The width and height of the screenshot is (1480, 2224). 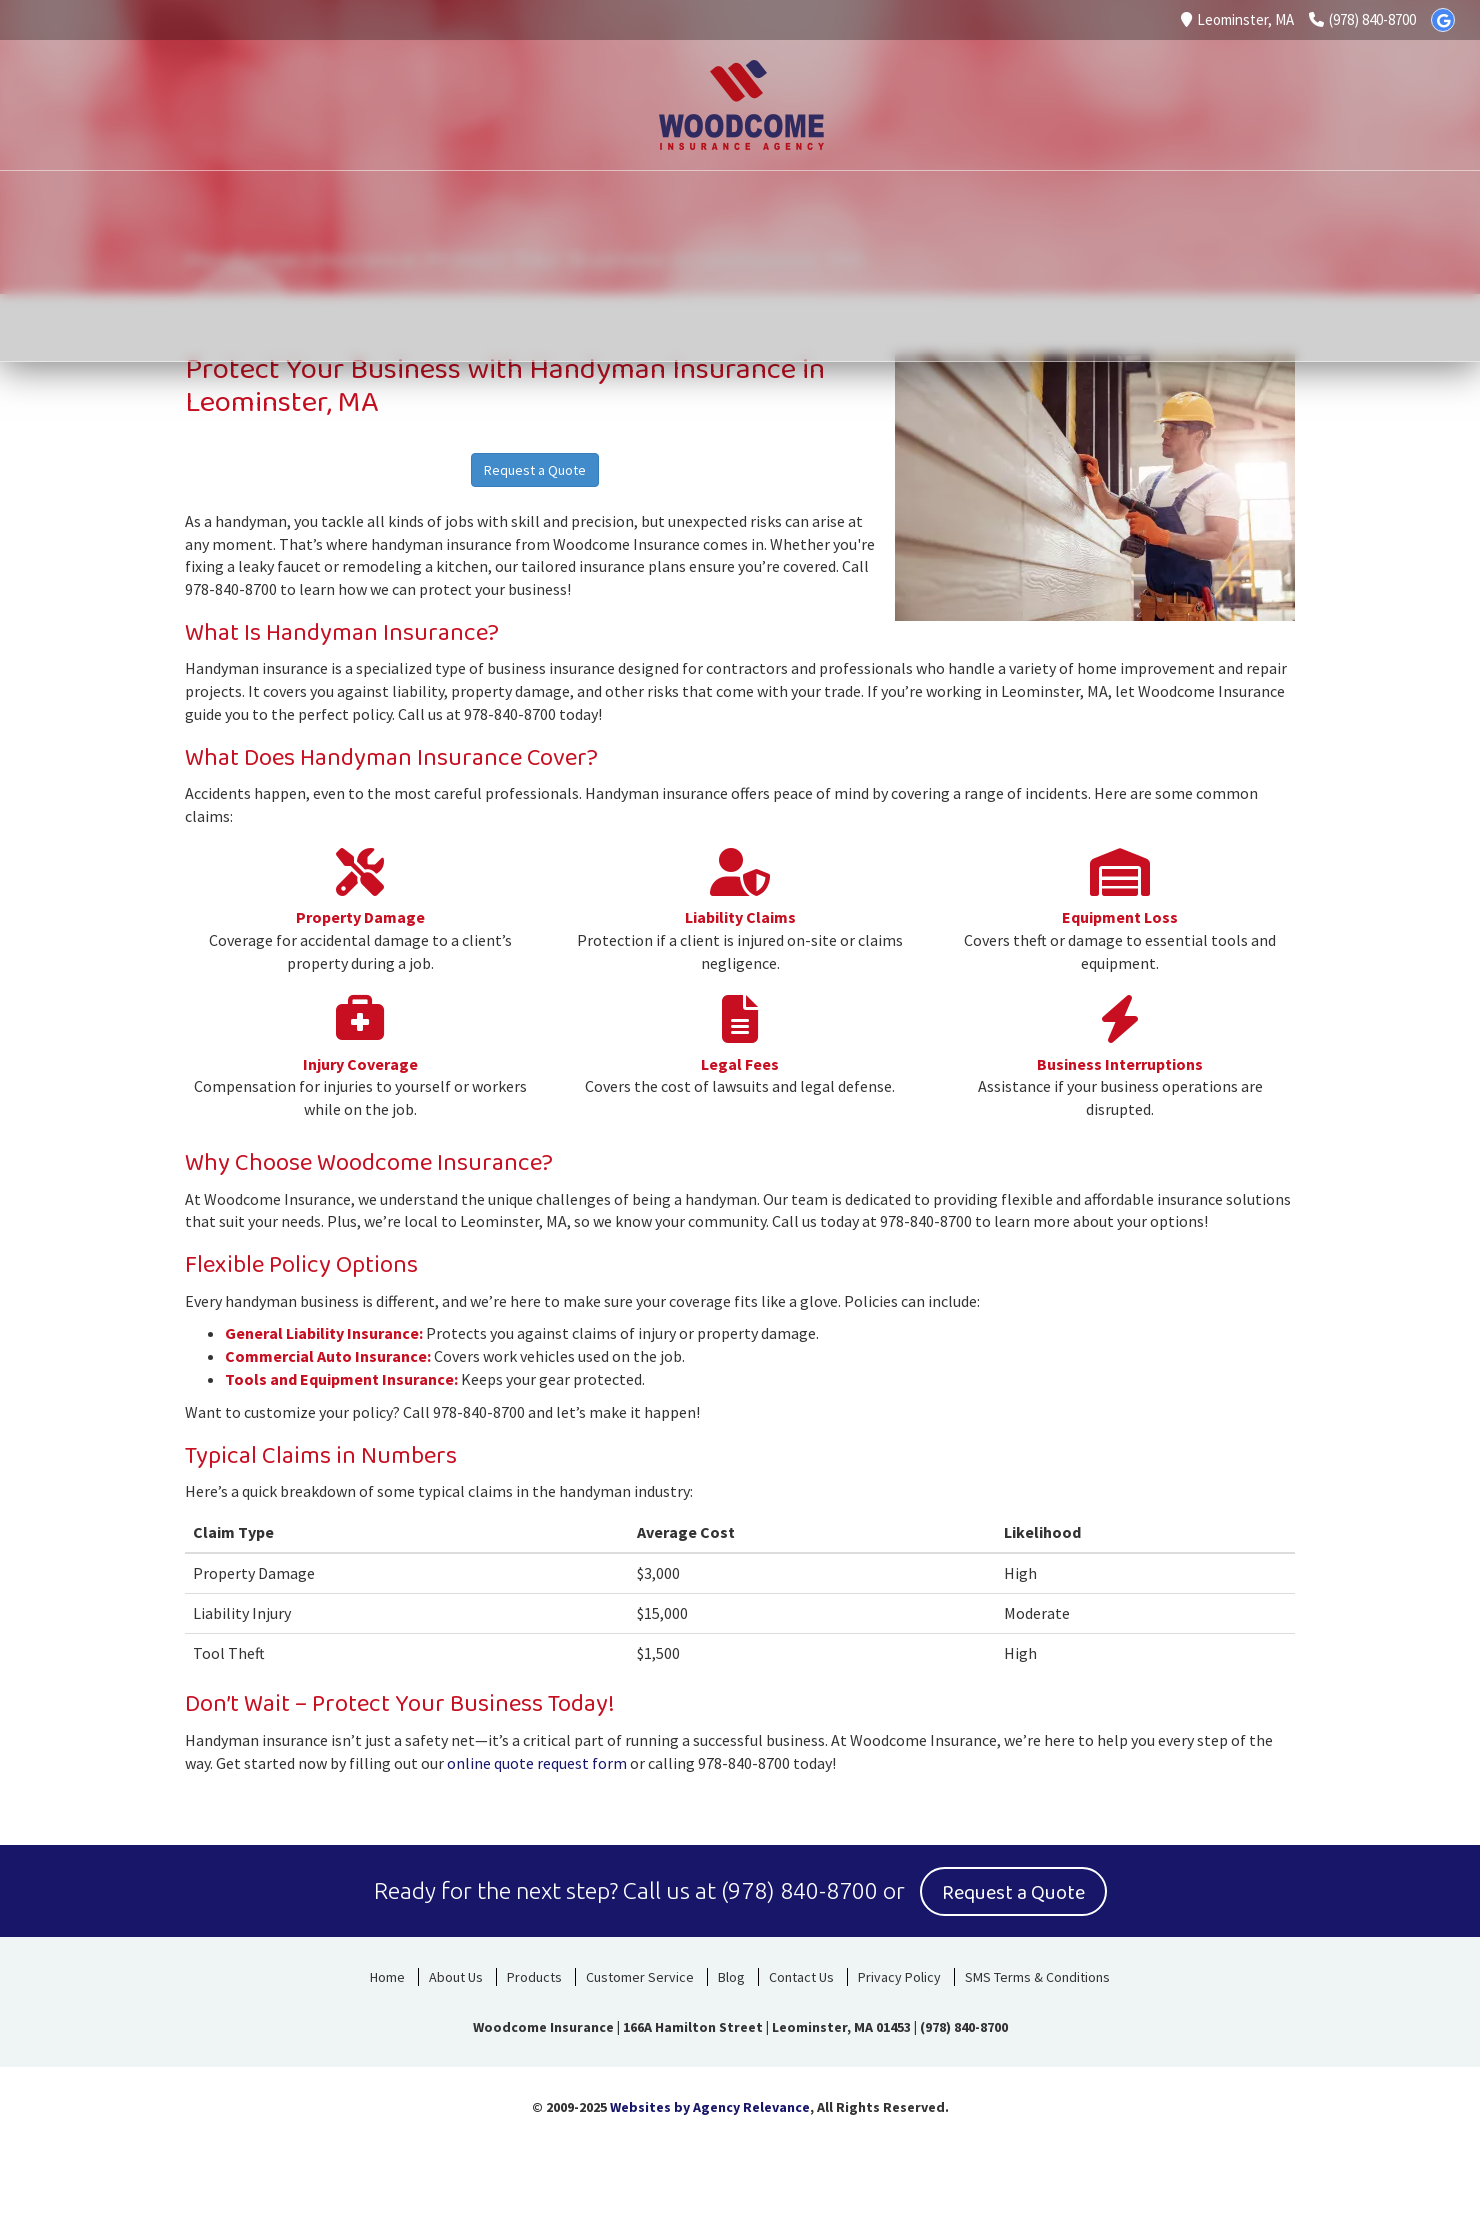 I want to click on (978) 840-8700, so click(x=1362, y=19).